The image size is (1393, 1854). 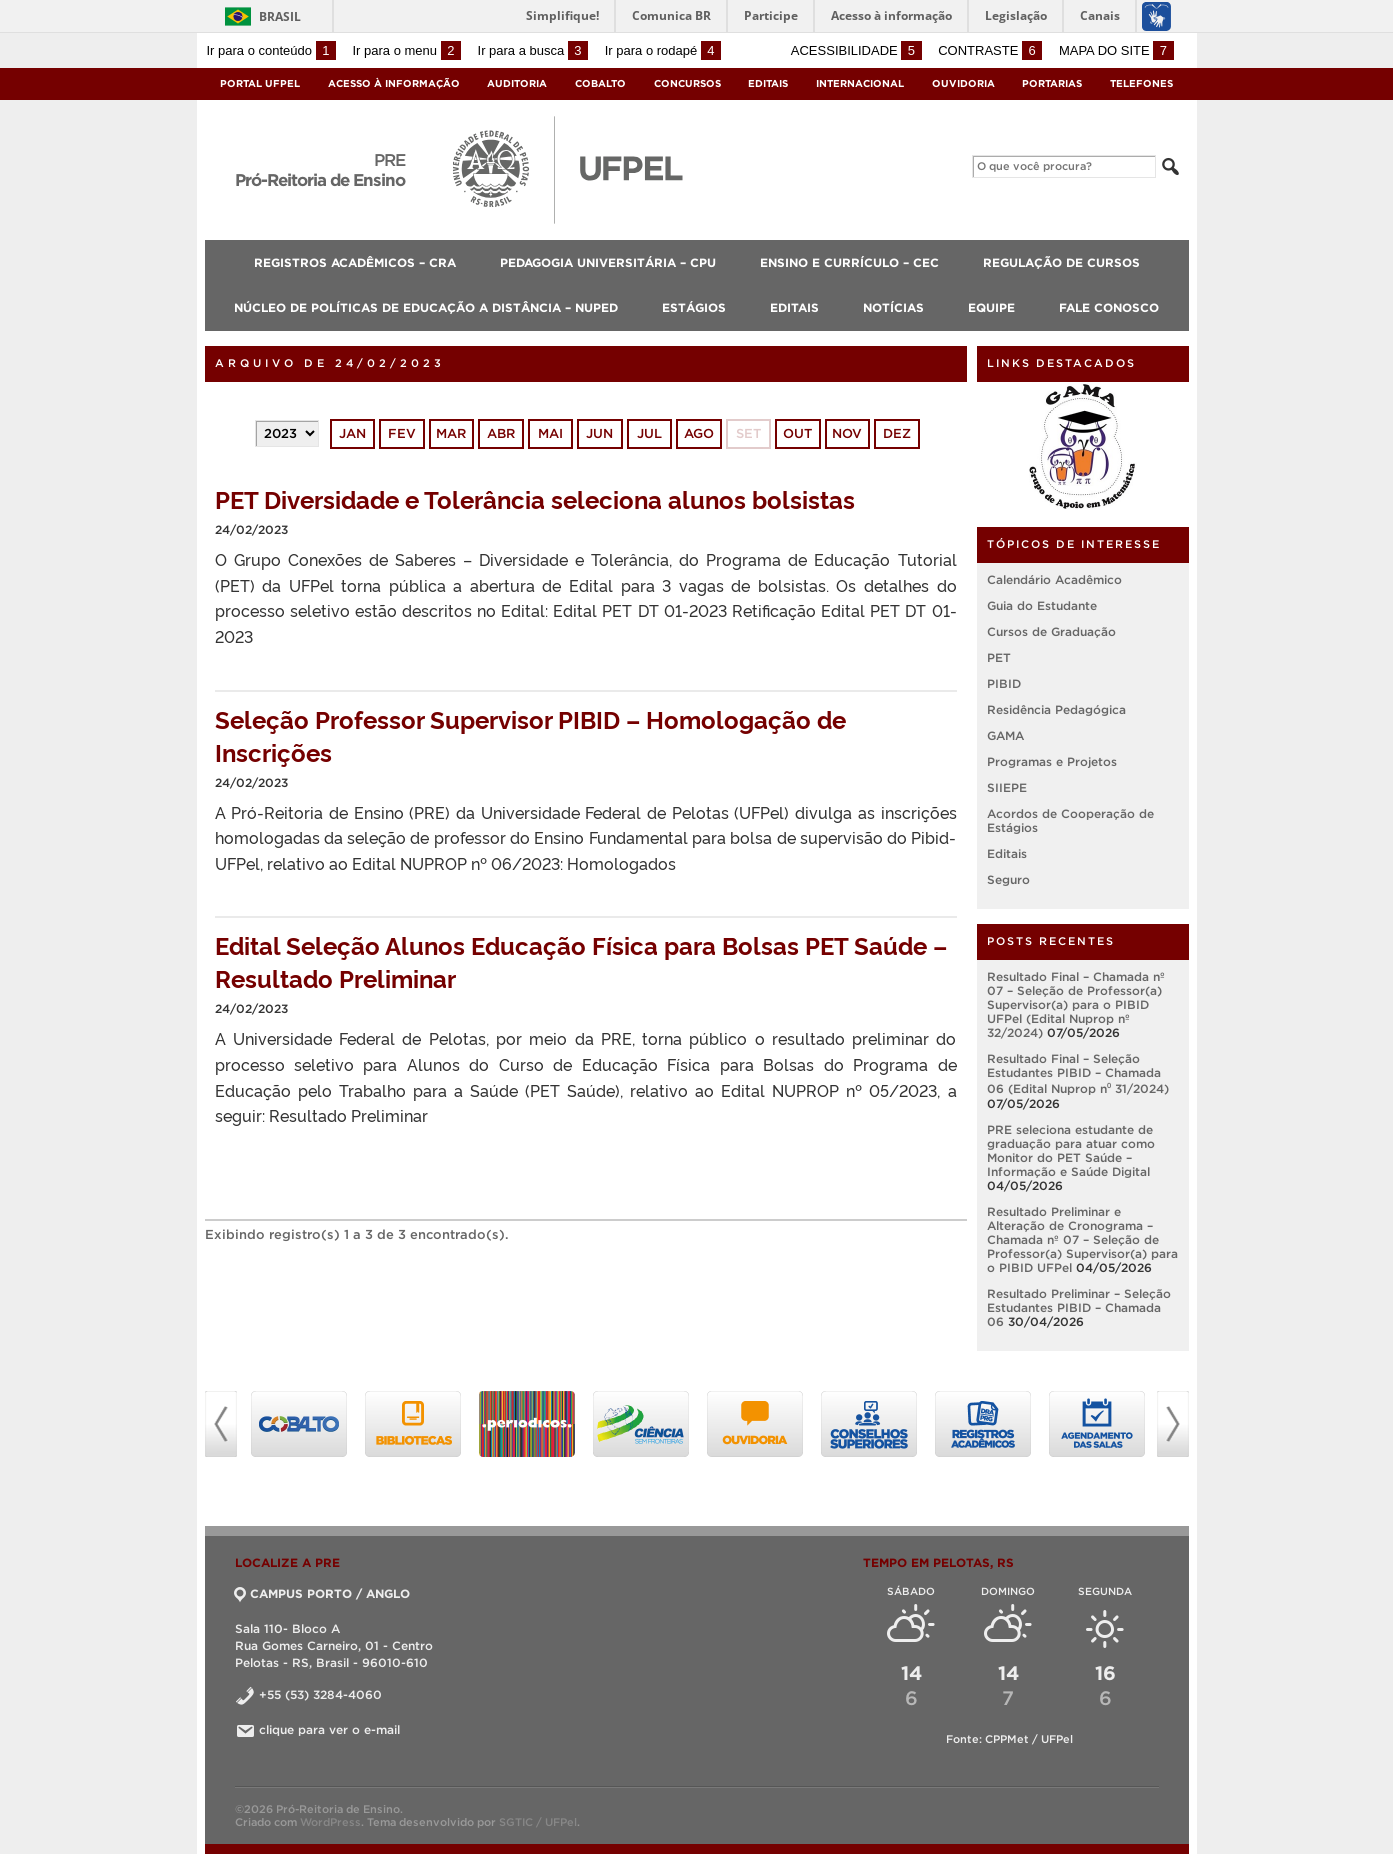 What do you see at coordinates (860, 83) in the screenshot?
I see `Internacional` at bounding box center [860, 83].